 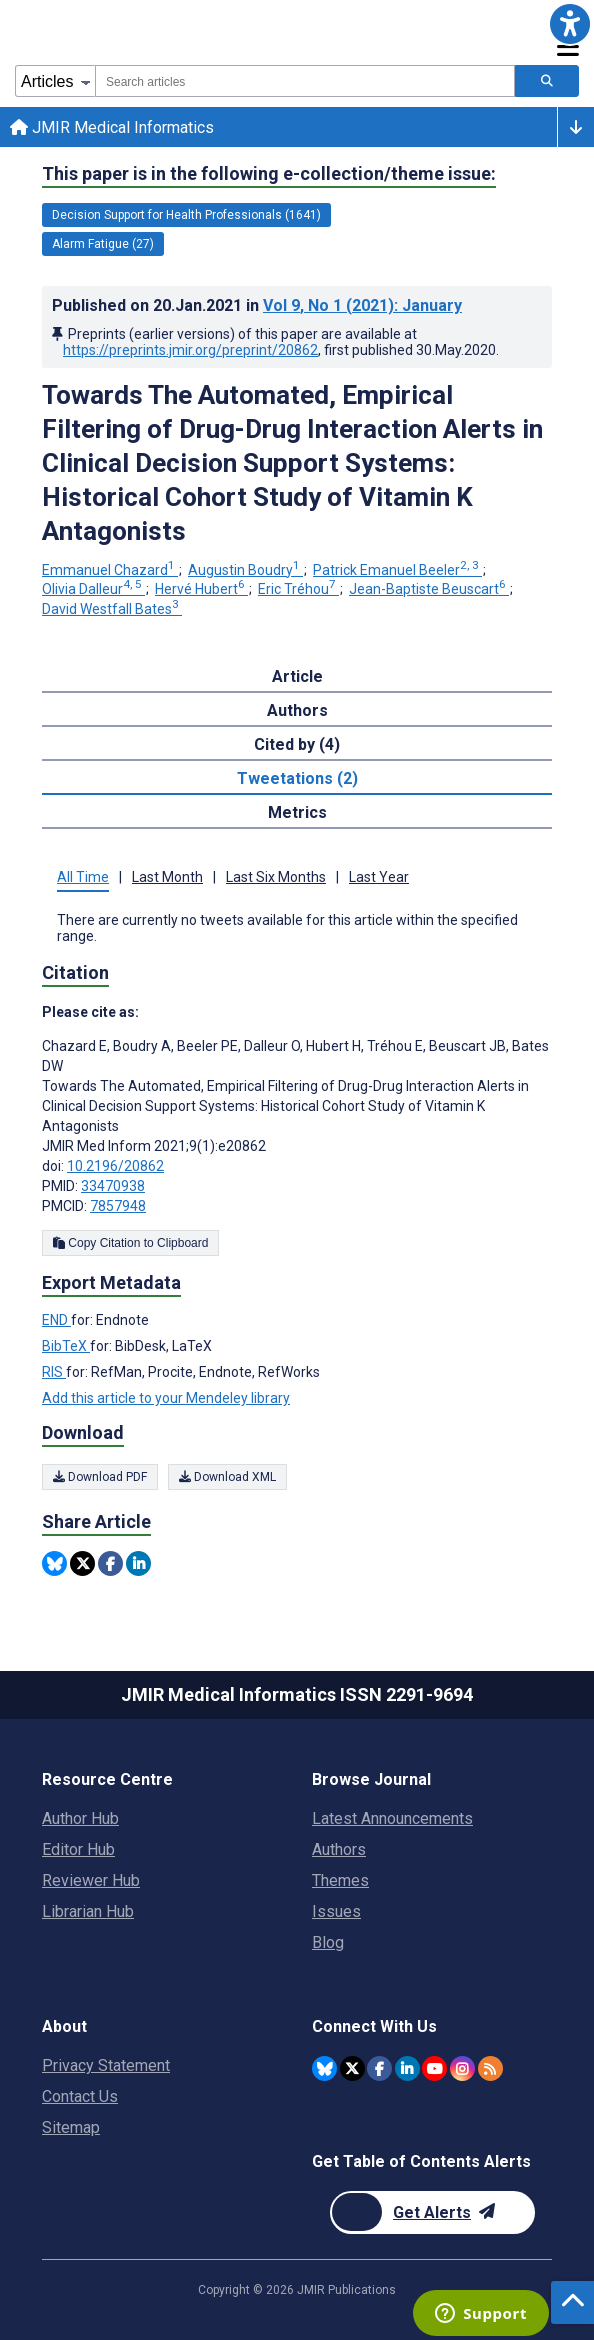 What do you see at coordinates (115, 1166) in the screenshot?
I see `10.2196/20862 [DOI number 10.2196/20862]` at bounding box center [115, 1166].